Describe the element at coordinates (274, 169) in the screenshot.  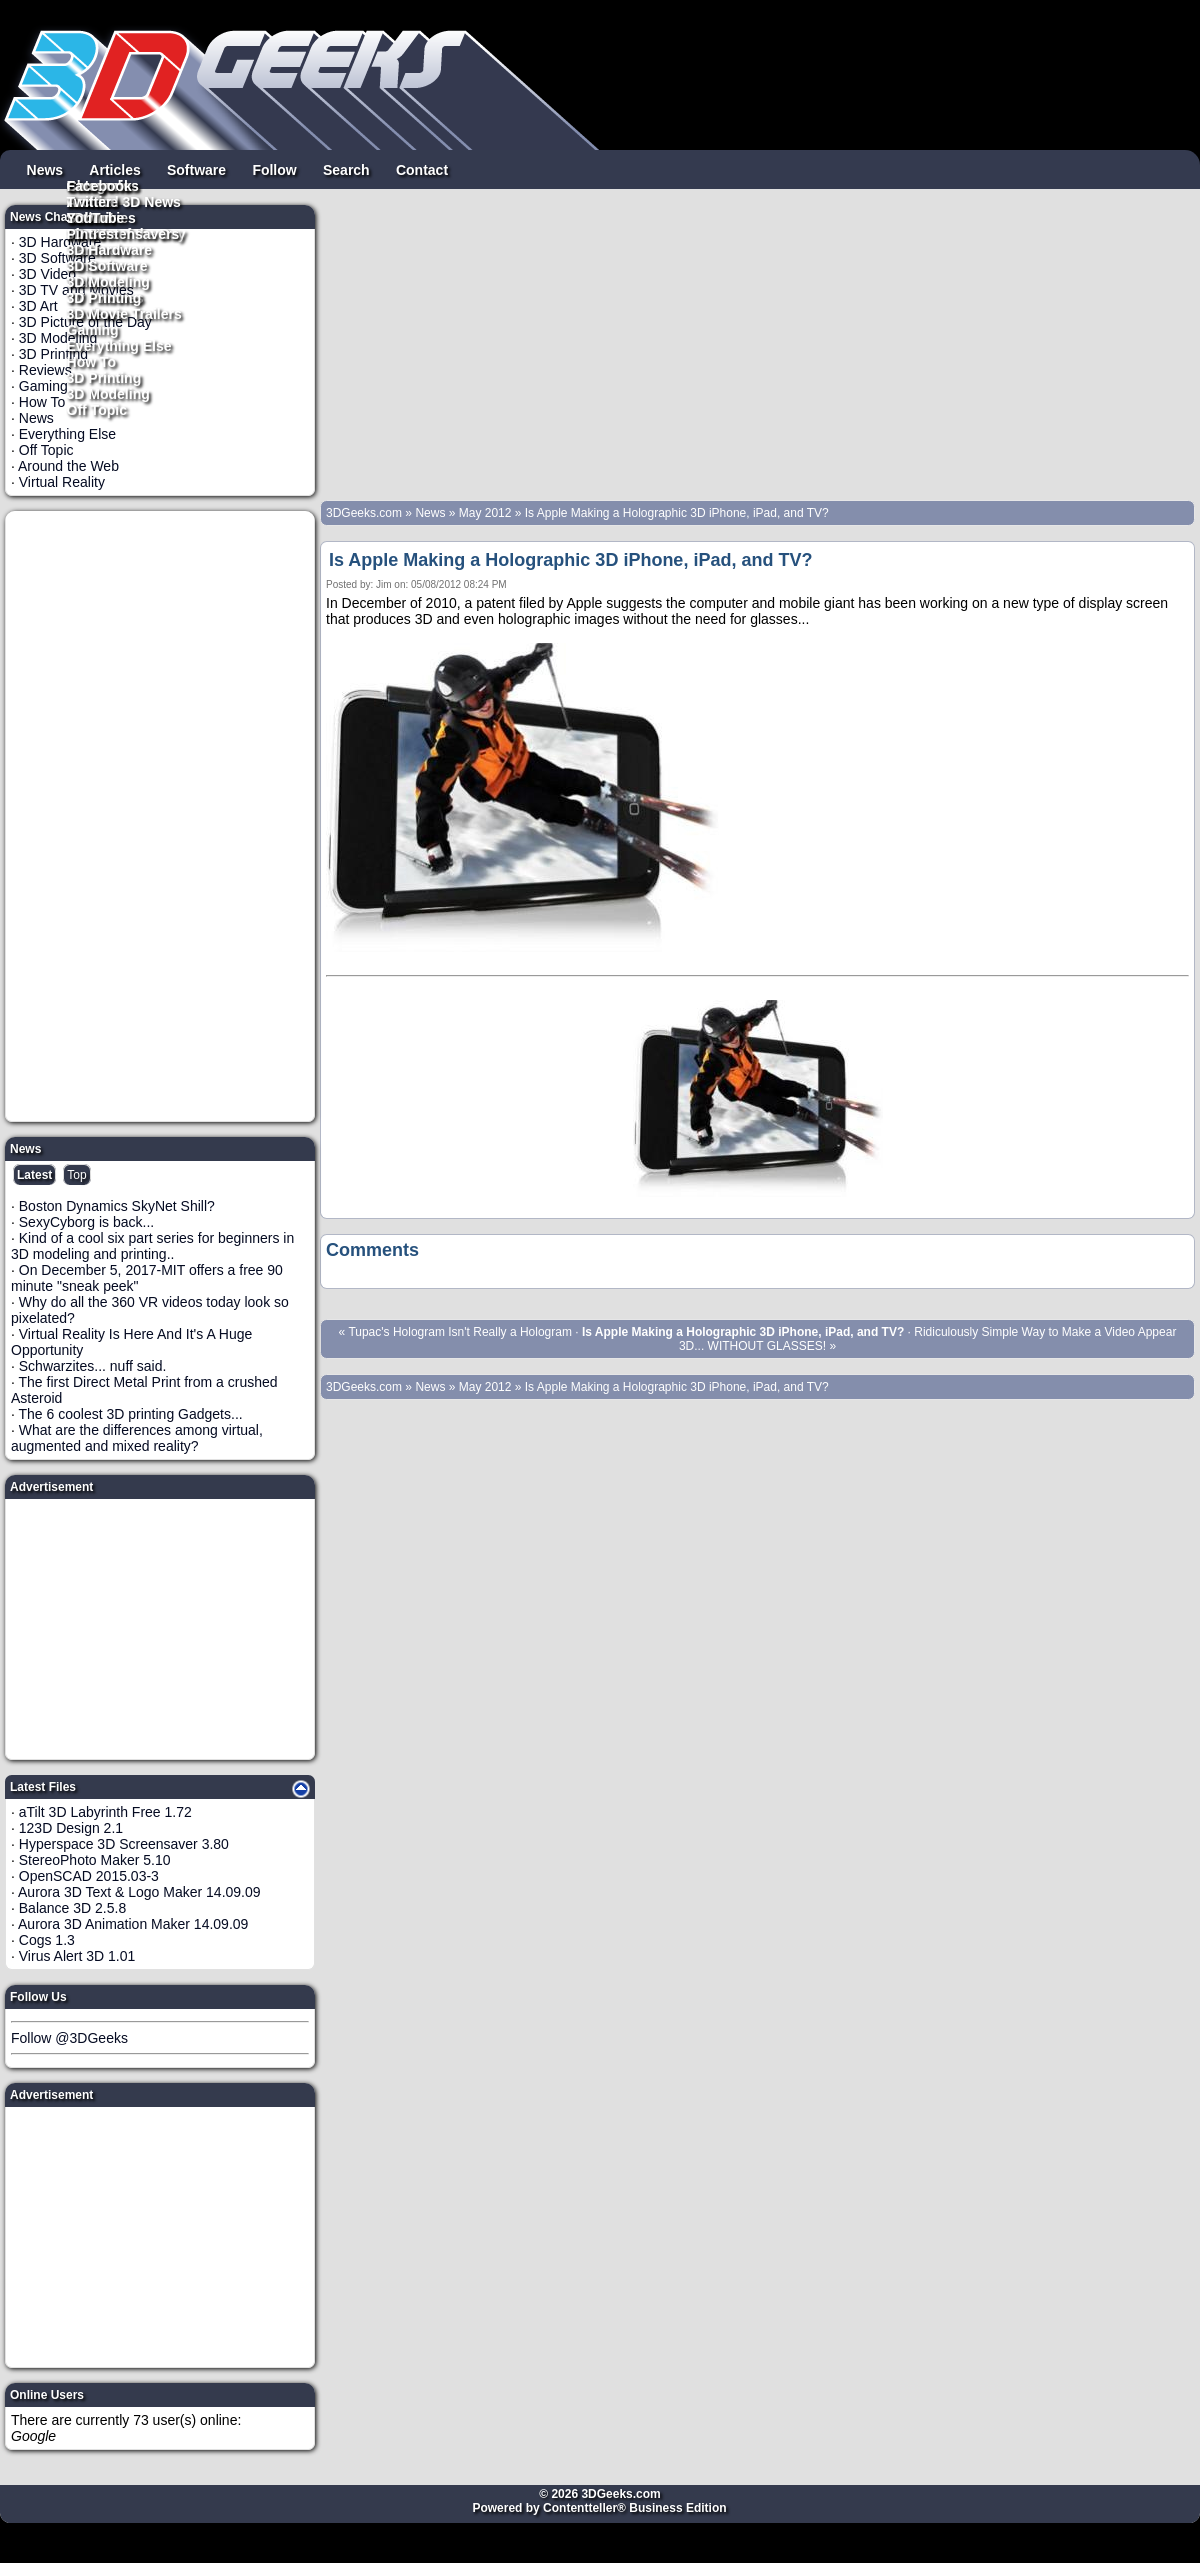
I see `Follow` at that location.